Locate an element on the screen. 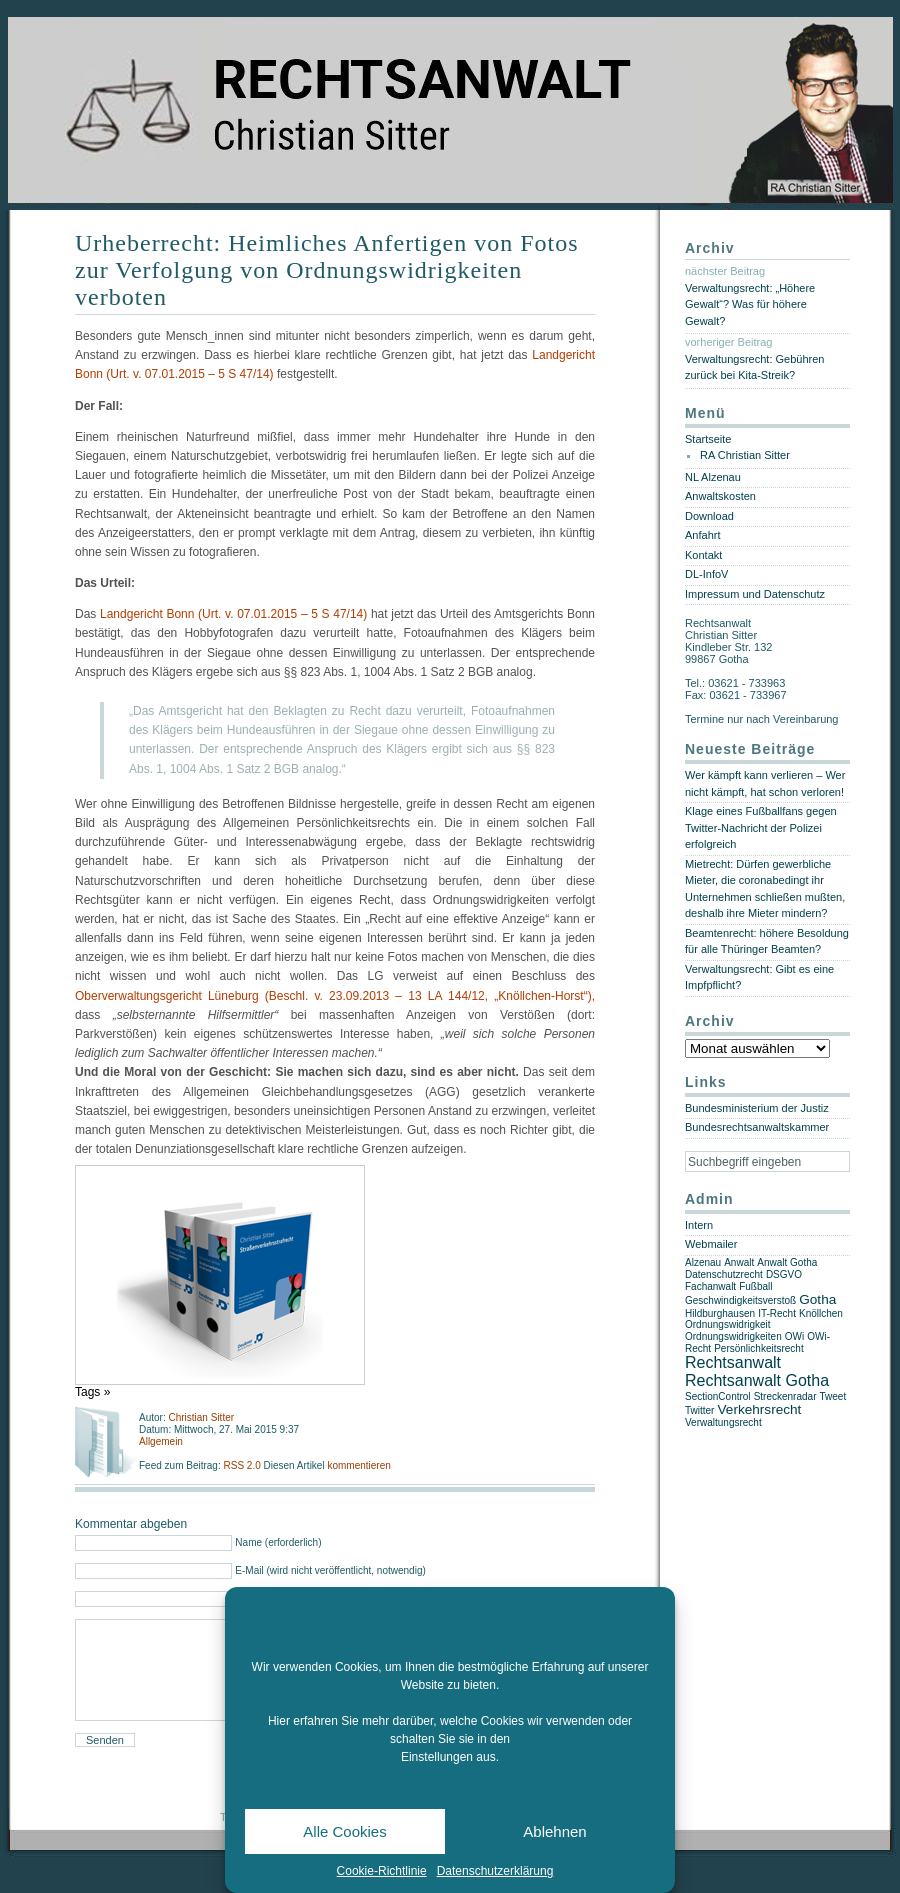 This screenshot has height=1893, width=900. Hildburghausen [Hildburghausen (1 Eintrag)] is located at coordinates (720, 1313).